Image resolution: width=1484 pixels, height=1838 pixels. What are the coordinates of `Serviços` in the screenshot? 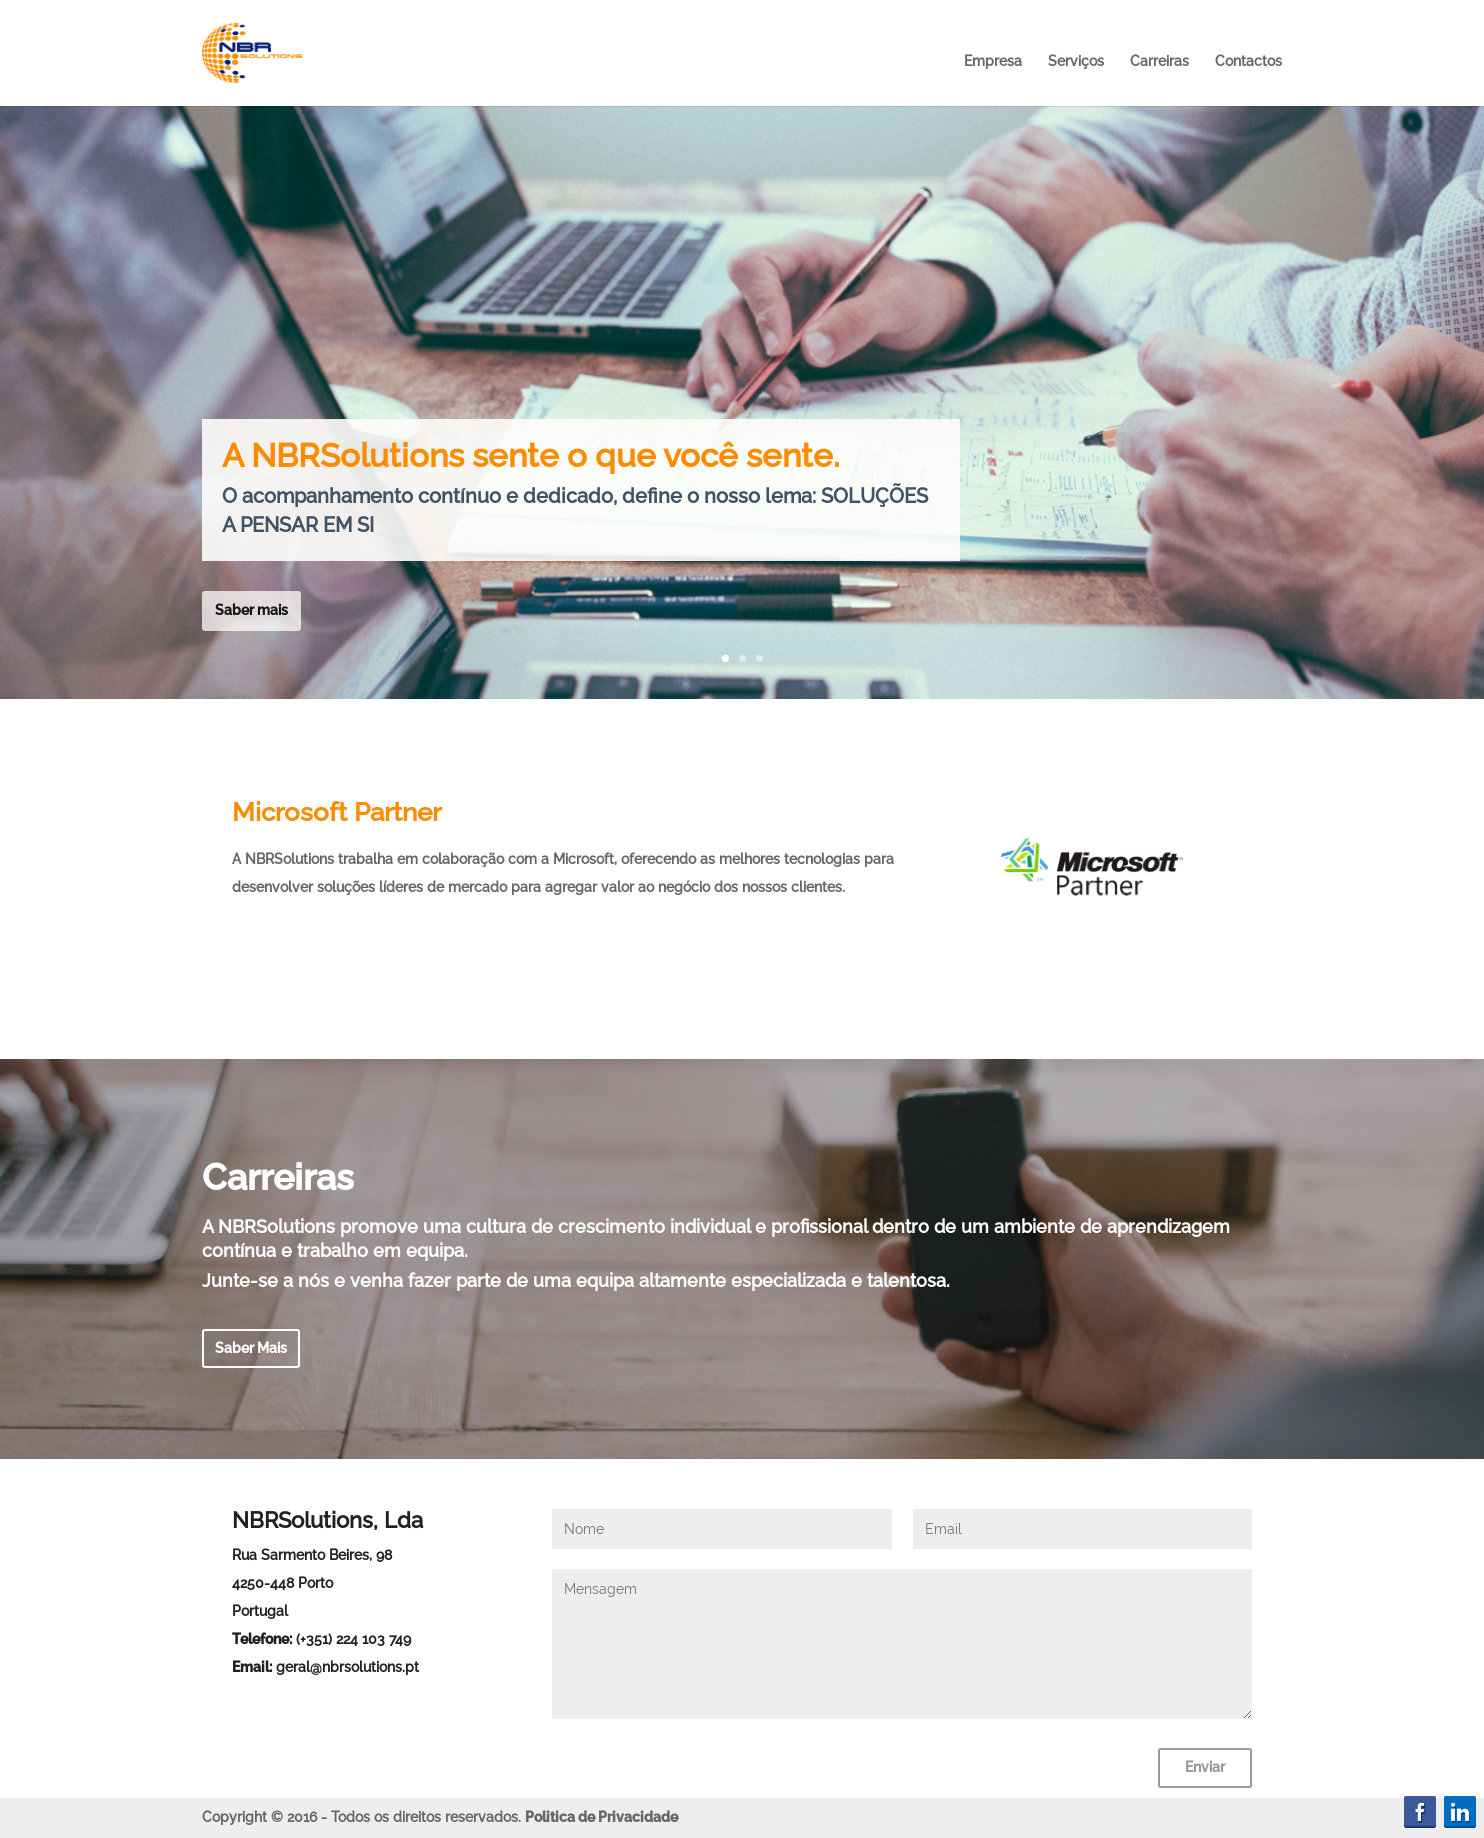 It's located at (1076, 61).